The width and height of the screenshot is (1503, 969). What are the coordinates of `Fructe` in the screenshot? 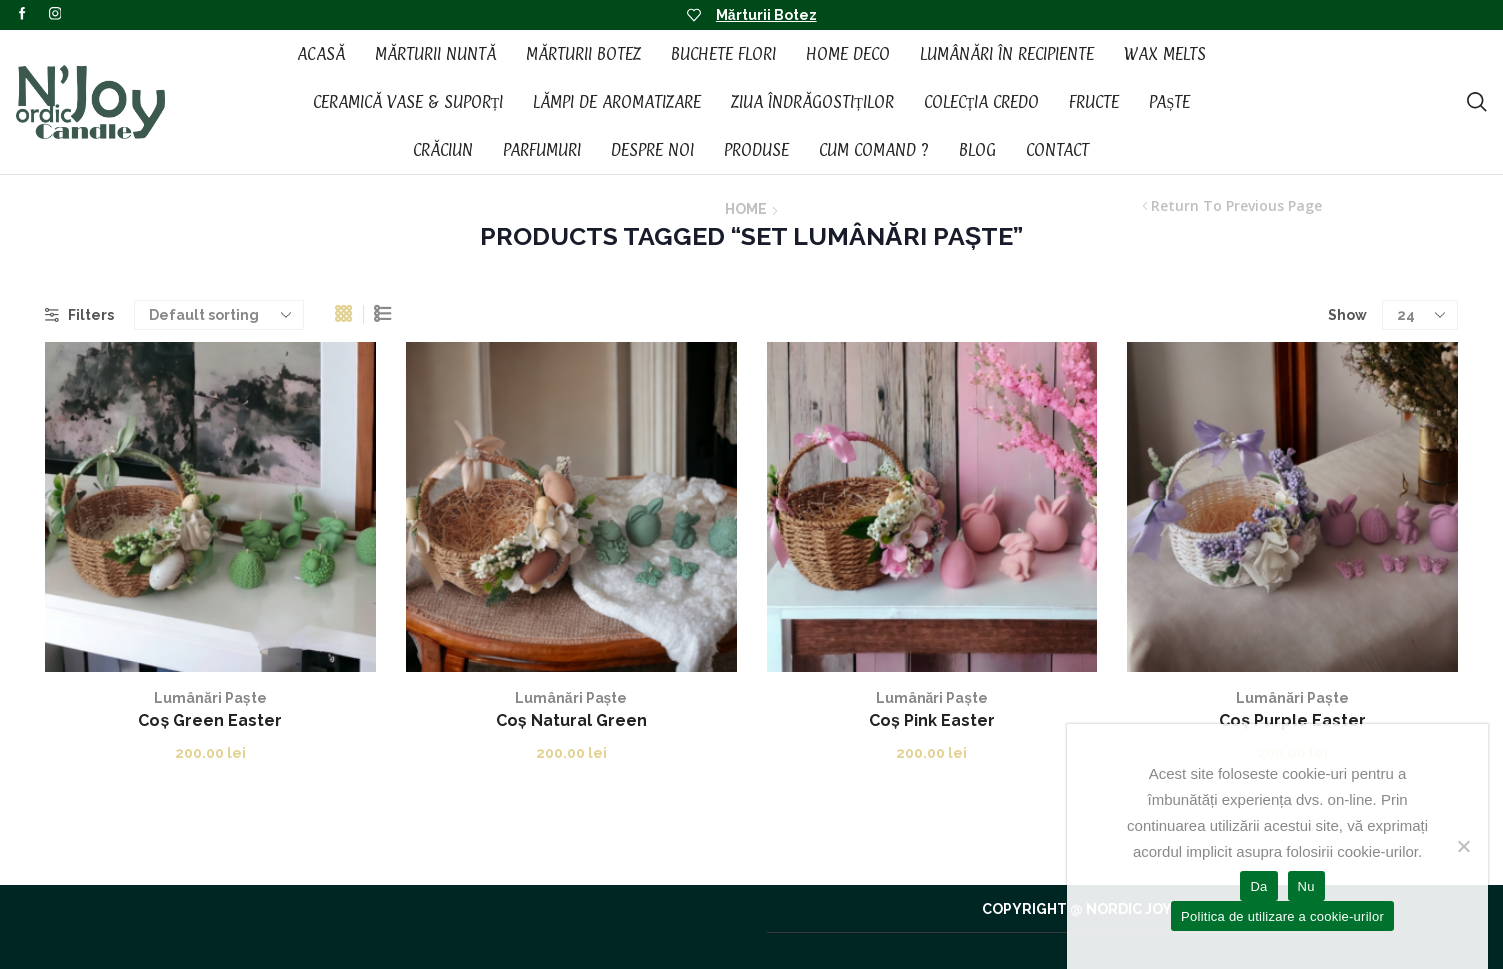 It's located at (1094, 102).